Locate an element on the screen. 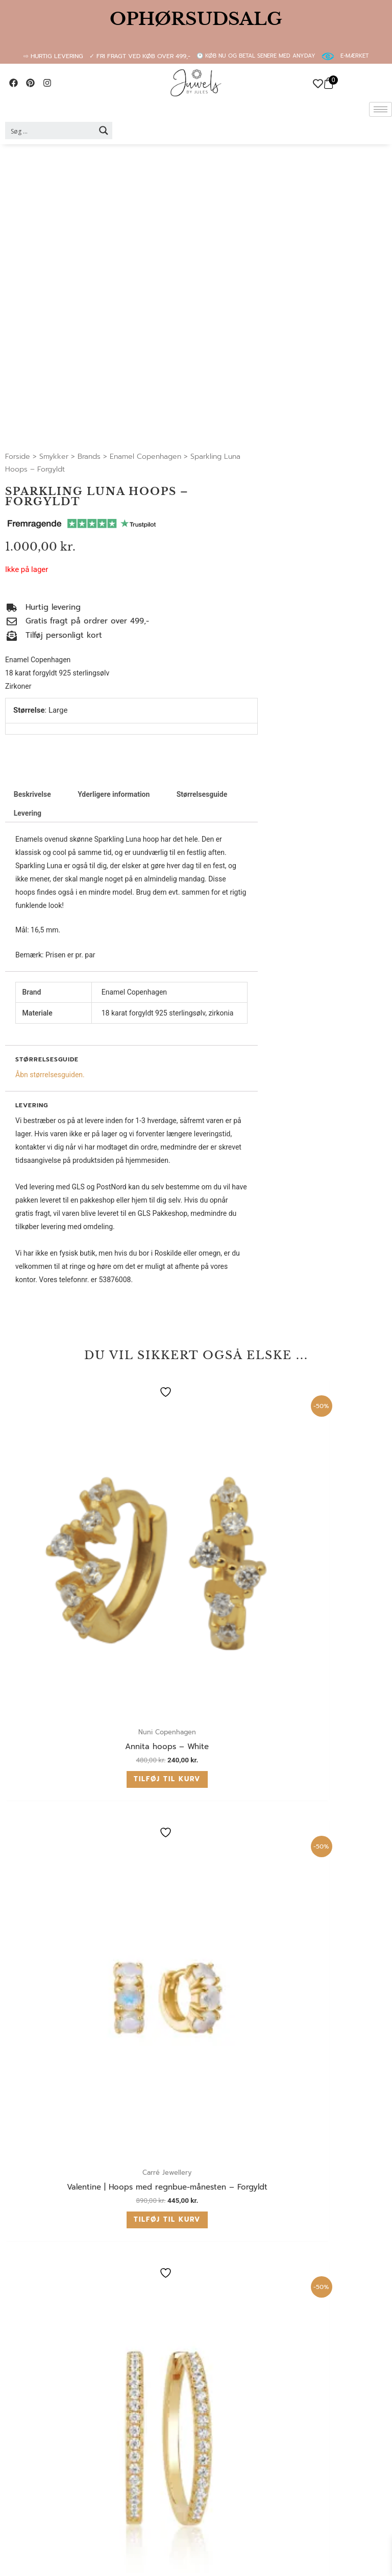 This screenshot has width=392, height=2576. [hamburger-icon] is located at coordinates (380, 109).